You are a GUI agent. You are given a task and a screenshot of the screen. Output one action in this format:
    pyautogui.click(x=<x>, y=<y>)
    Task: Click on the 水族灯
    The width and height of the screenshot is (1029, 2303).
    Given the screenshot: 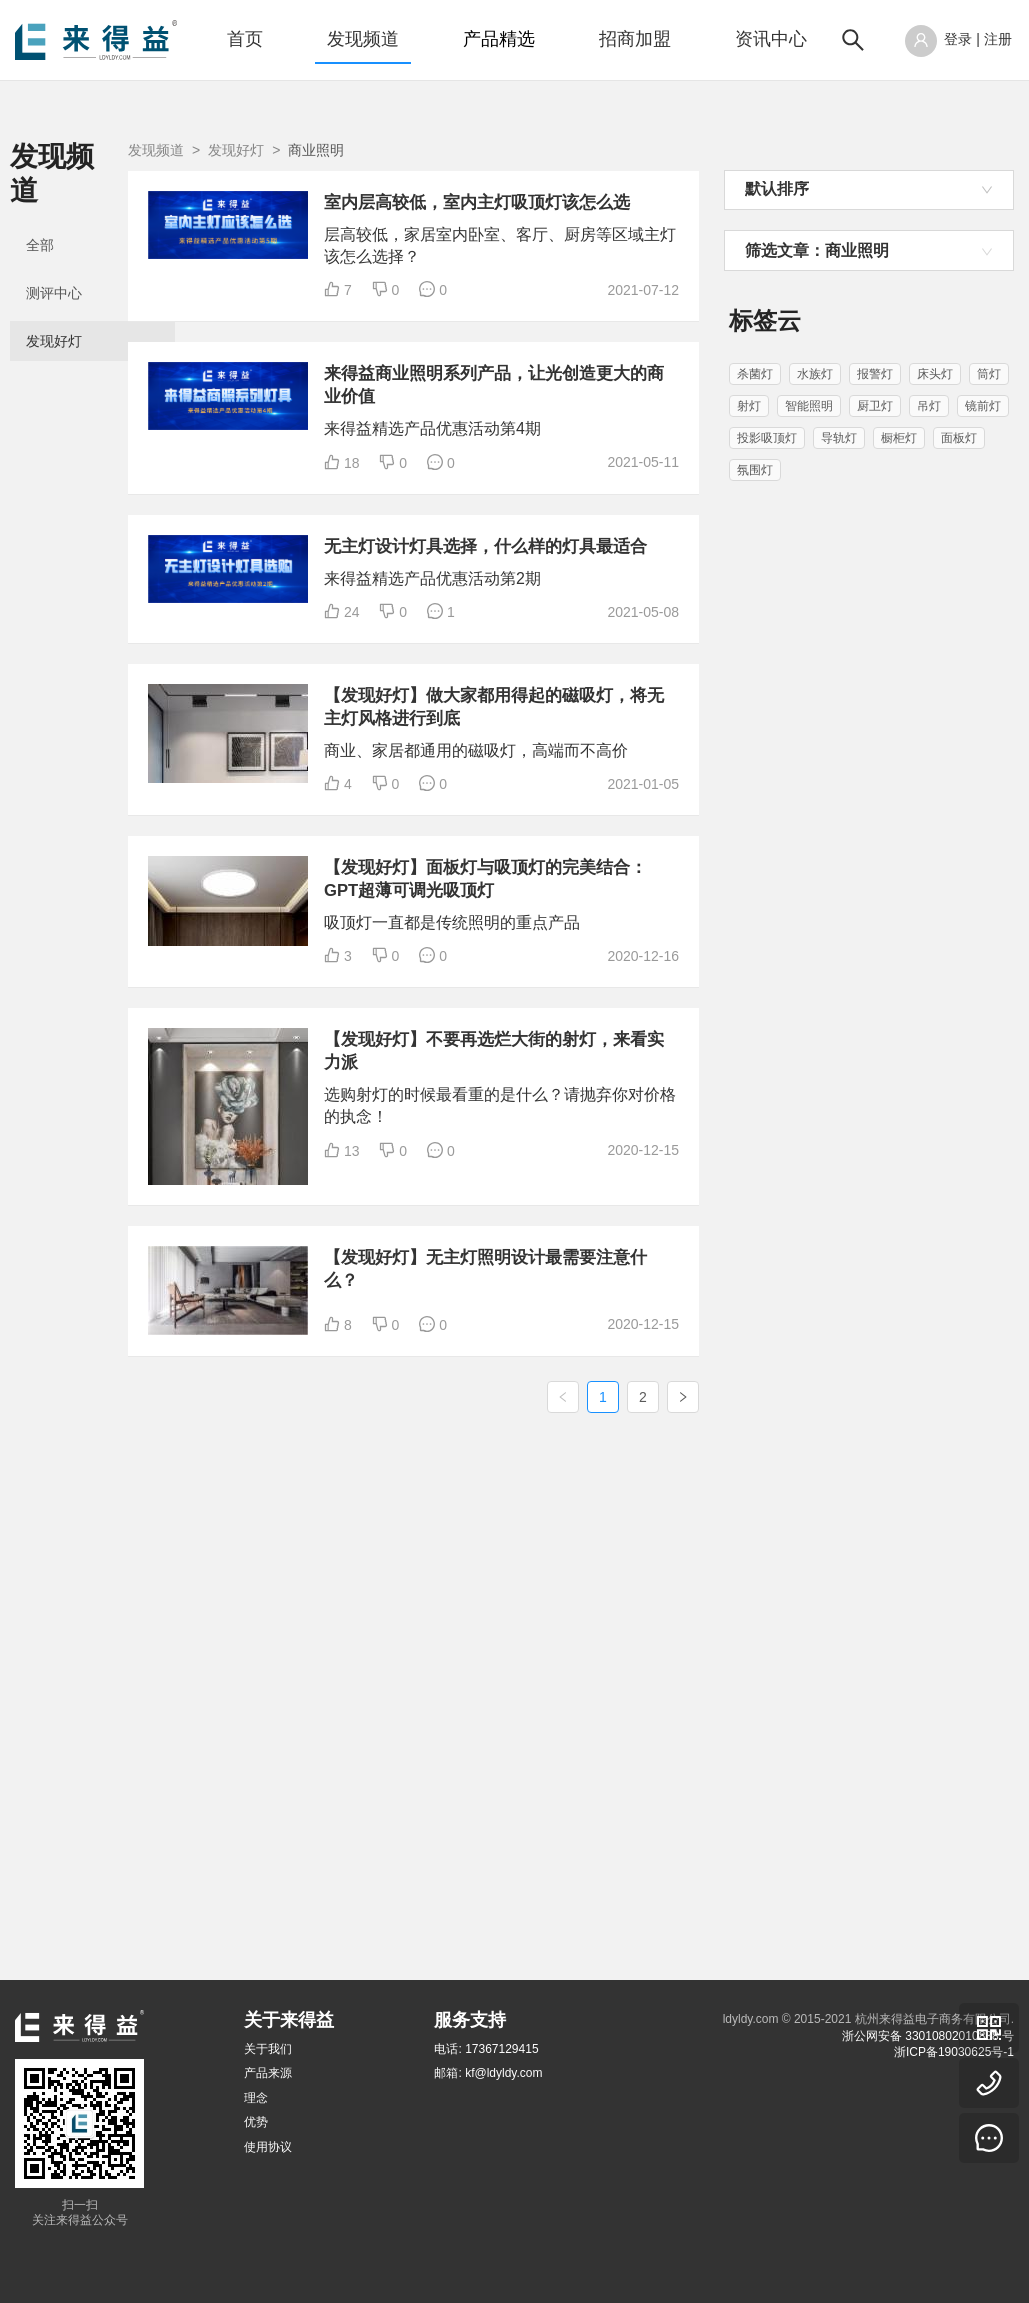 What is the action you would take?
    pyautogui.click(x=815, y=374)
    